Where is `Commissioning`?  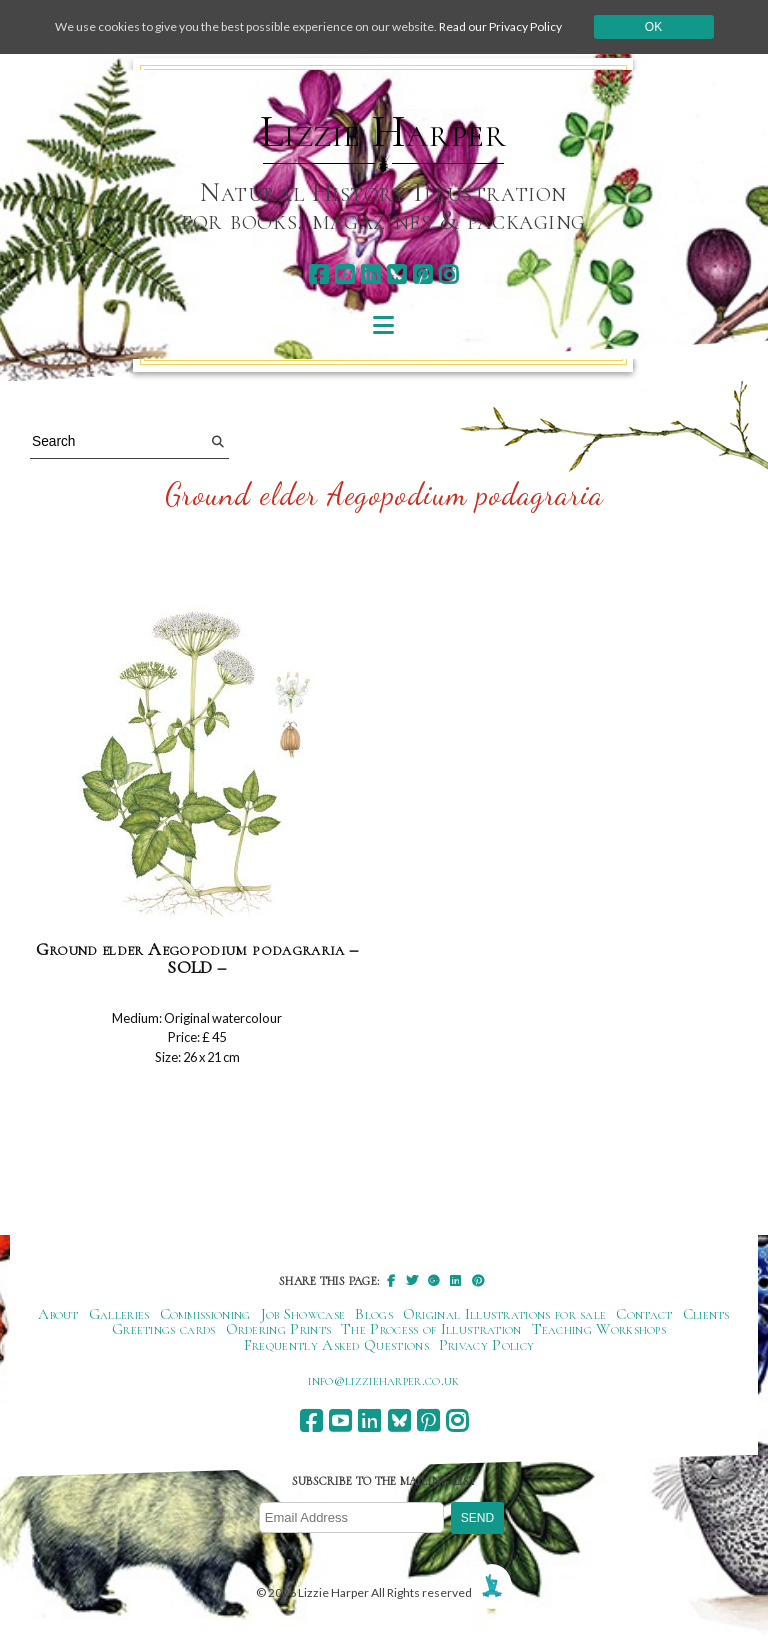
Commissioning is located at coordinates (205, 1314).